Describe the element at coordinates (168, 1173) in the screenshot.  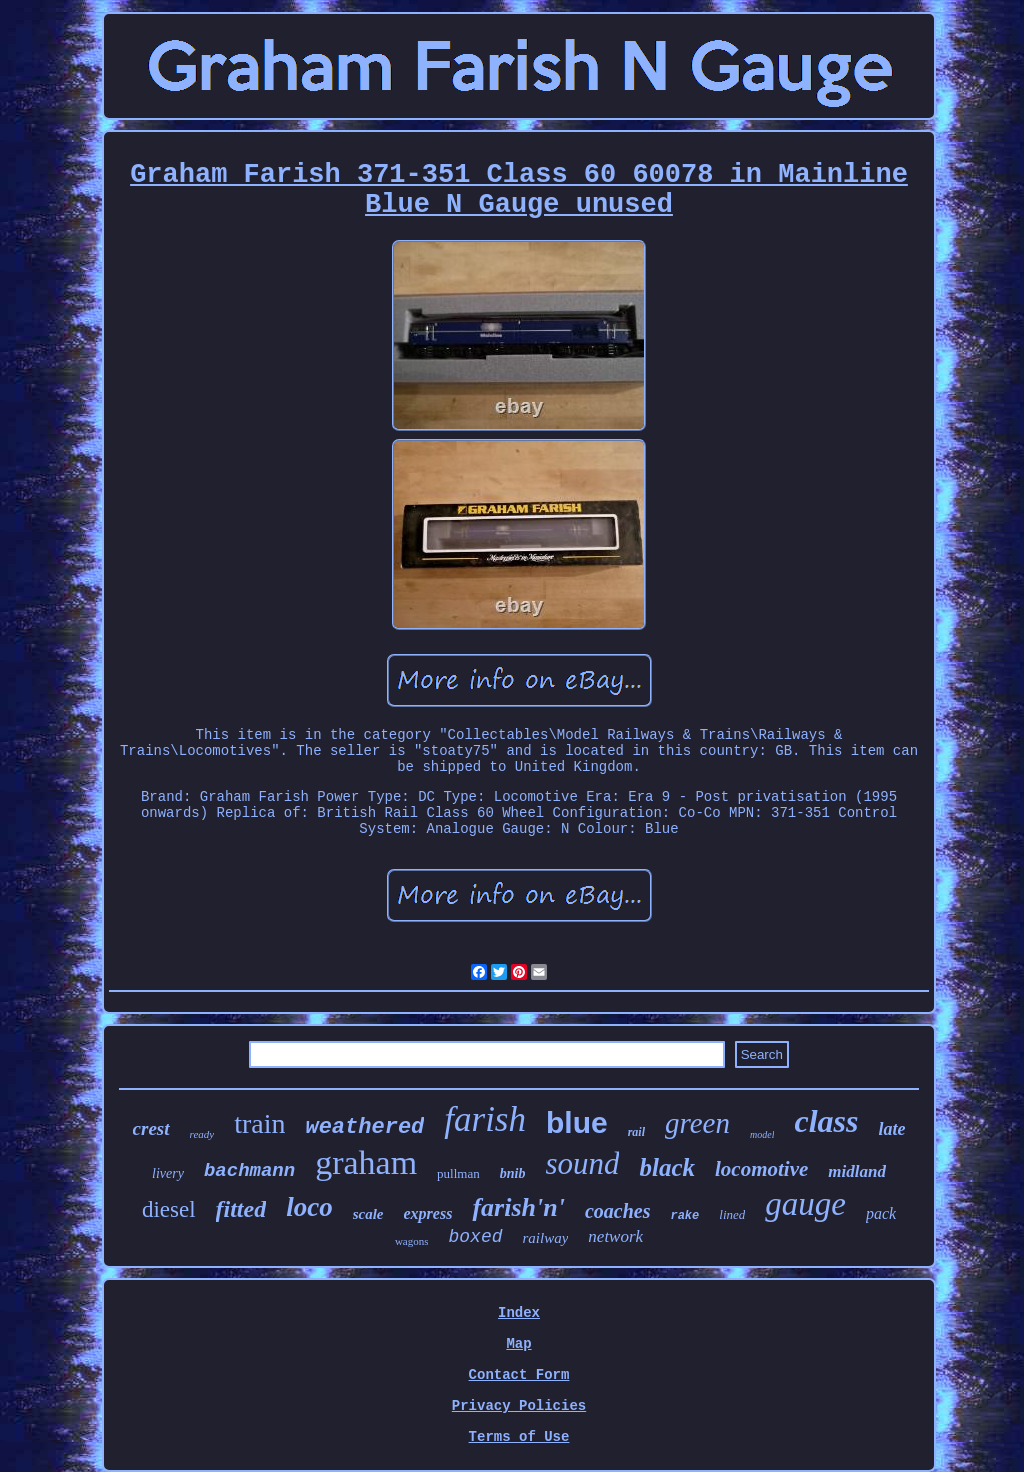
I see `livery` at that location.